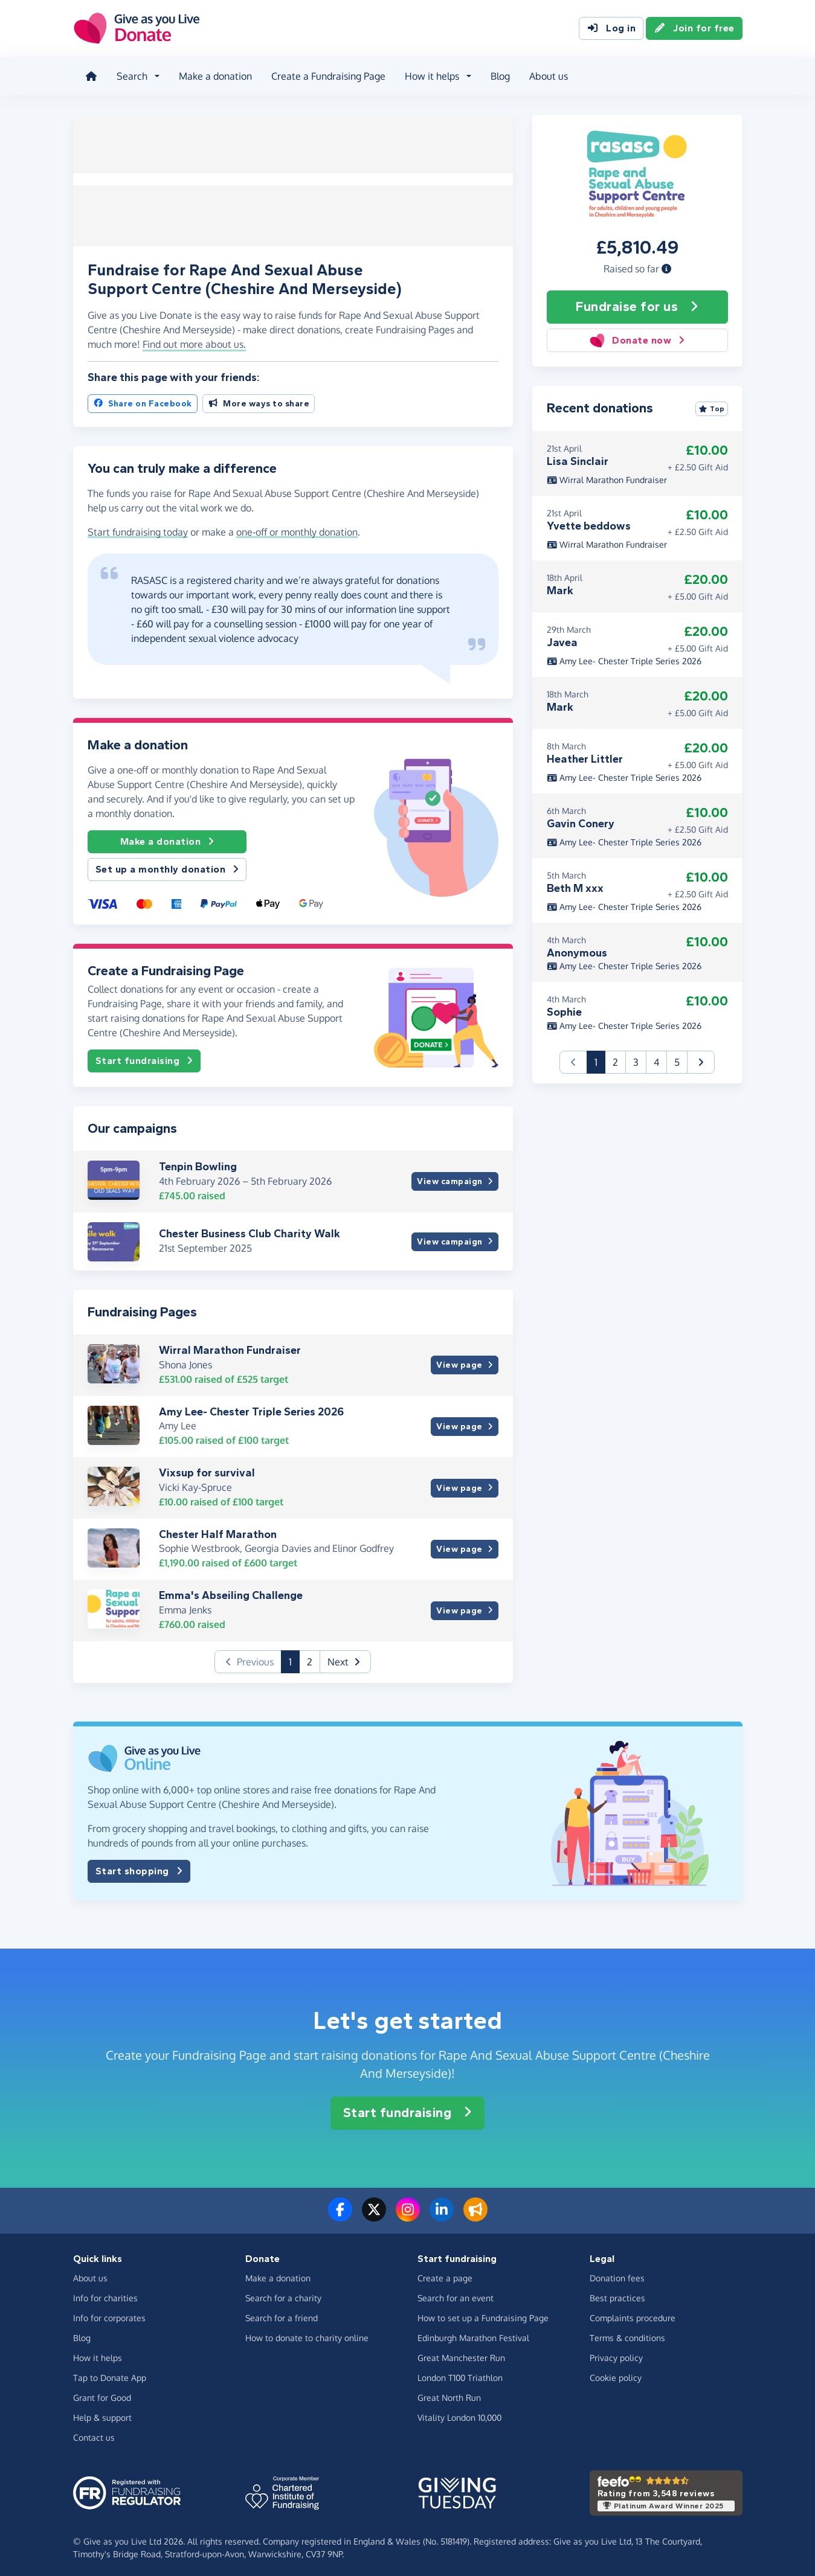 The height and width of the screenshot is (2576, 815). Describe the element at coordinates (102, 2414) in the screenshot. I see `Help & support` at that location.